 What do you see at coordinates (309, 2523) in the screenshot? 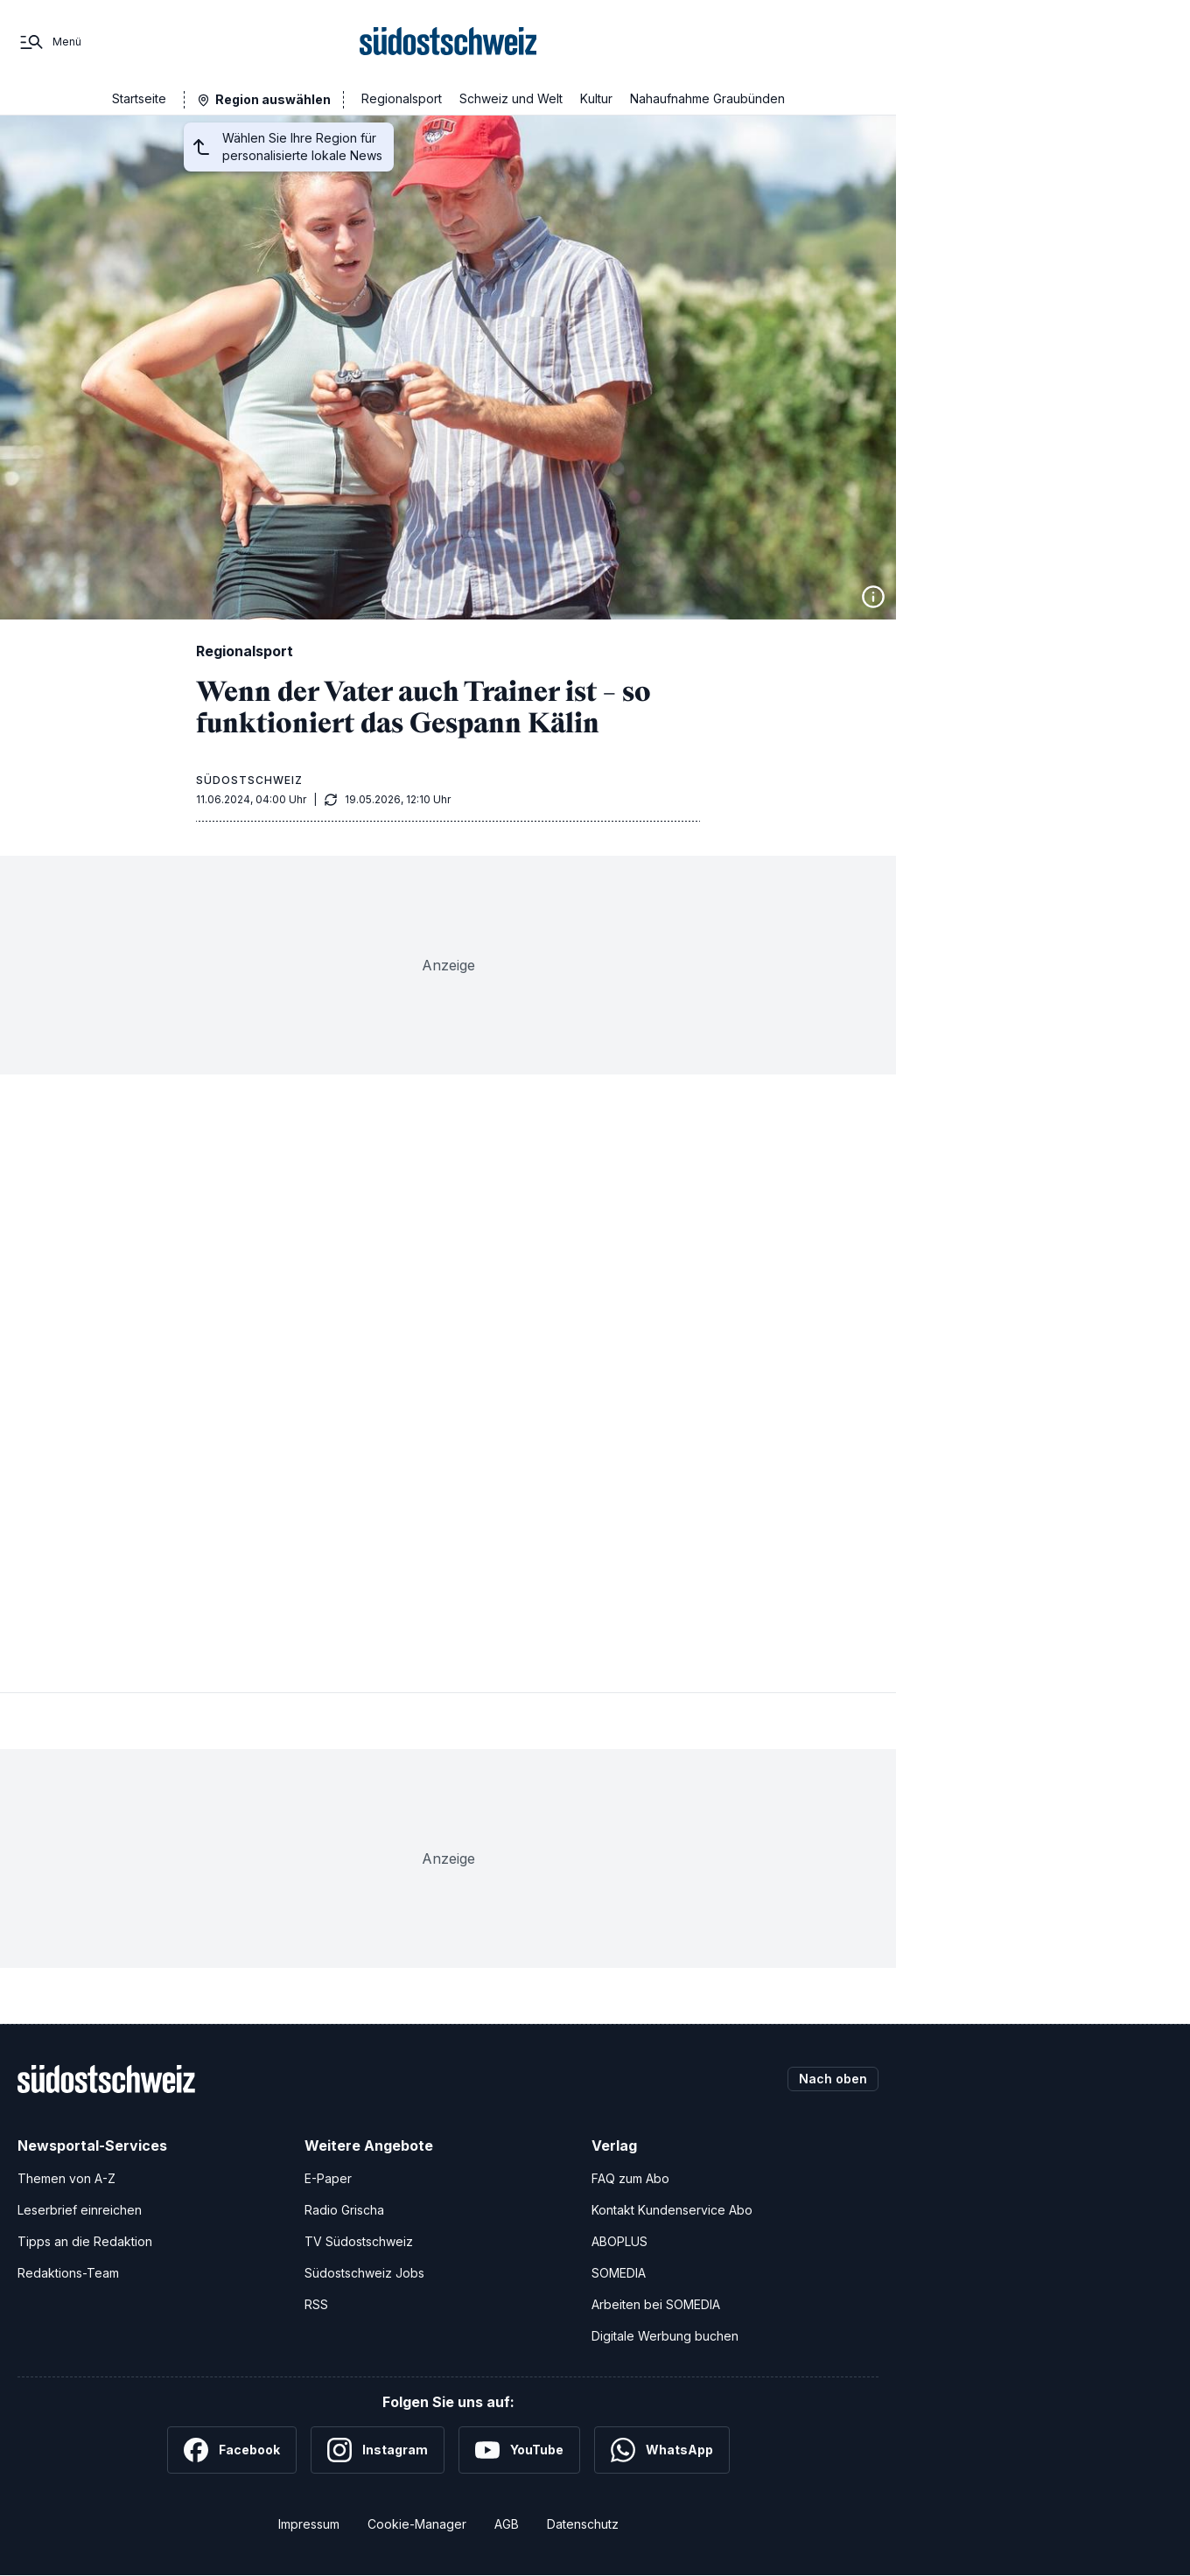
I see `Impressum` at bounding box center [309, 2523].